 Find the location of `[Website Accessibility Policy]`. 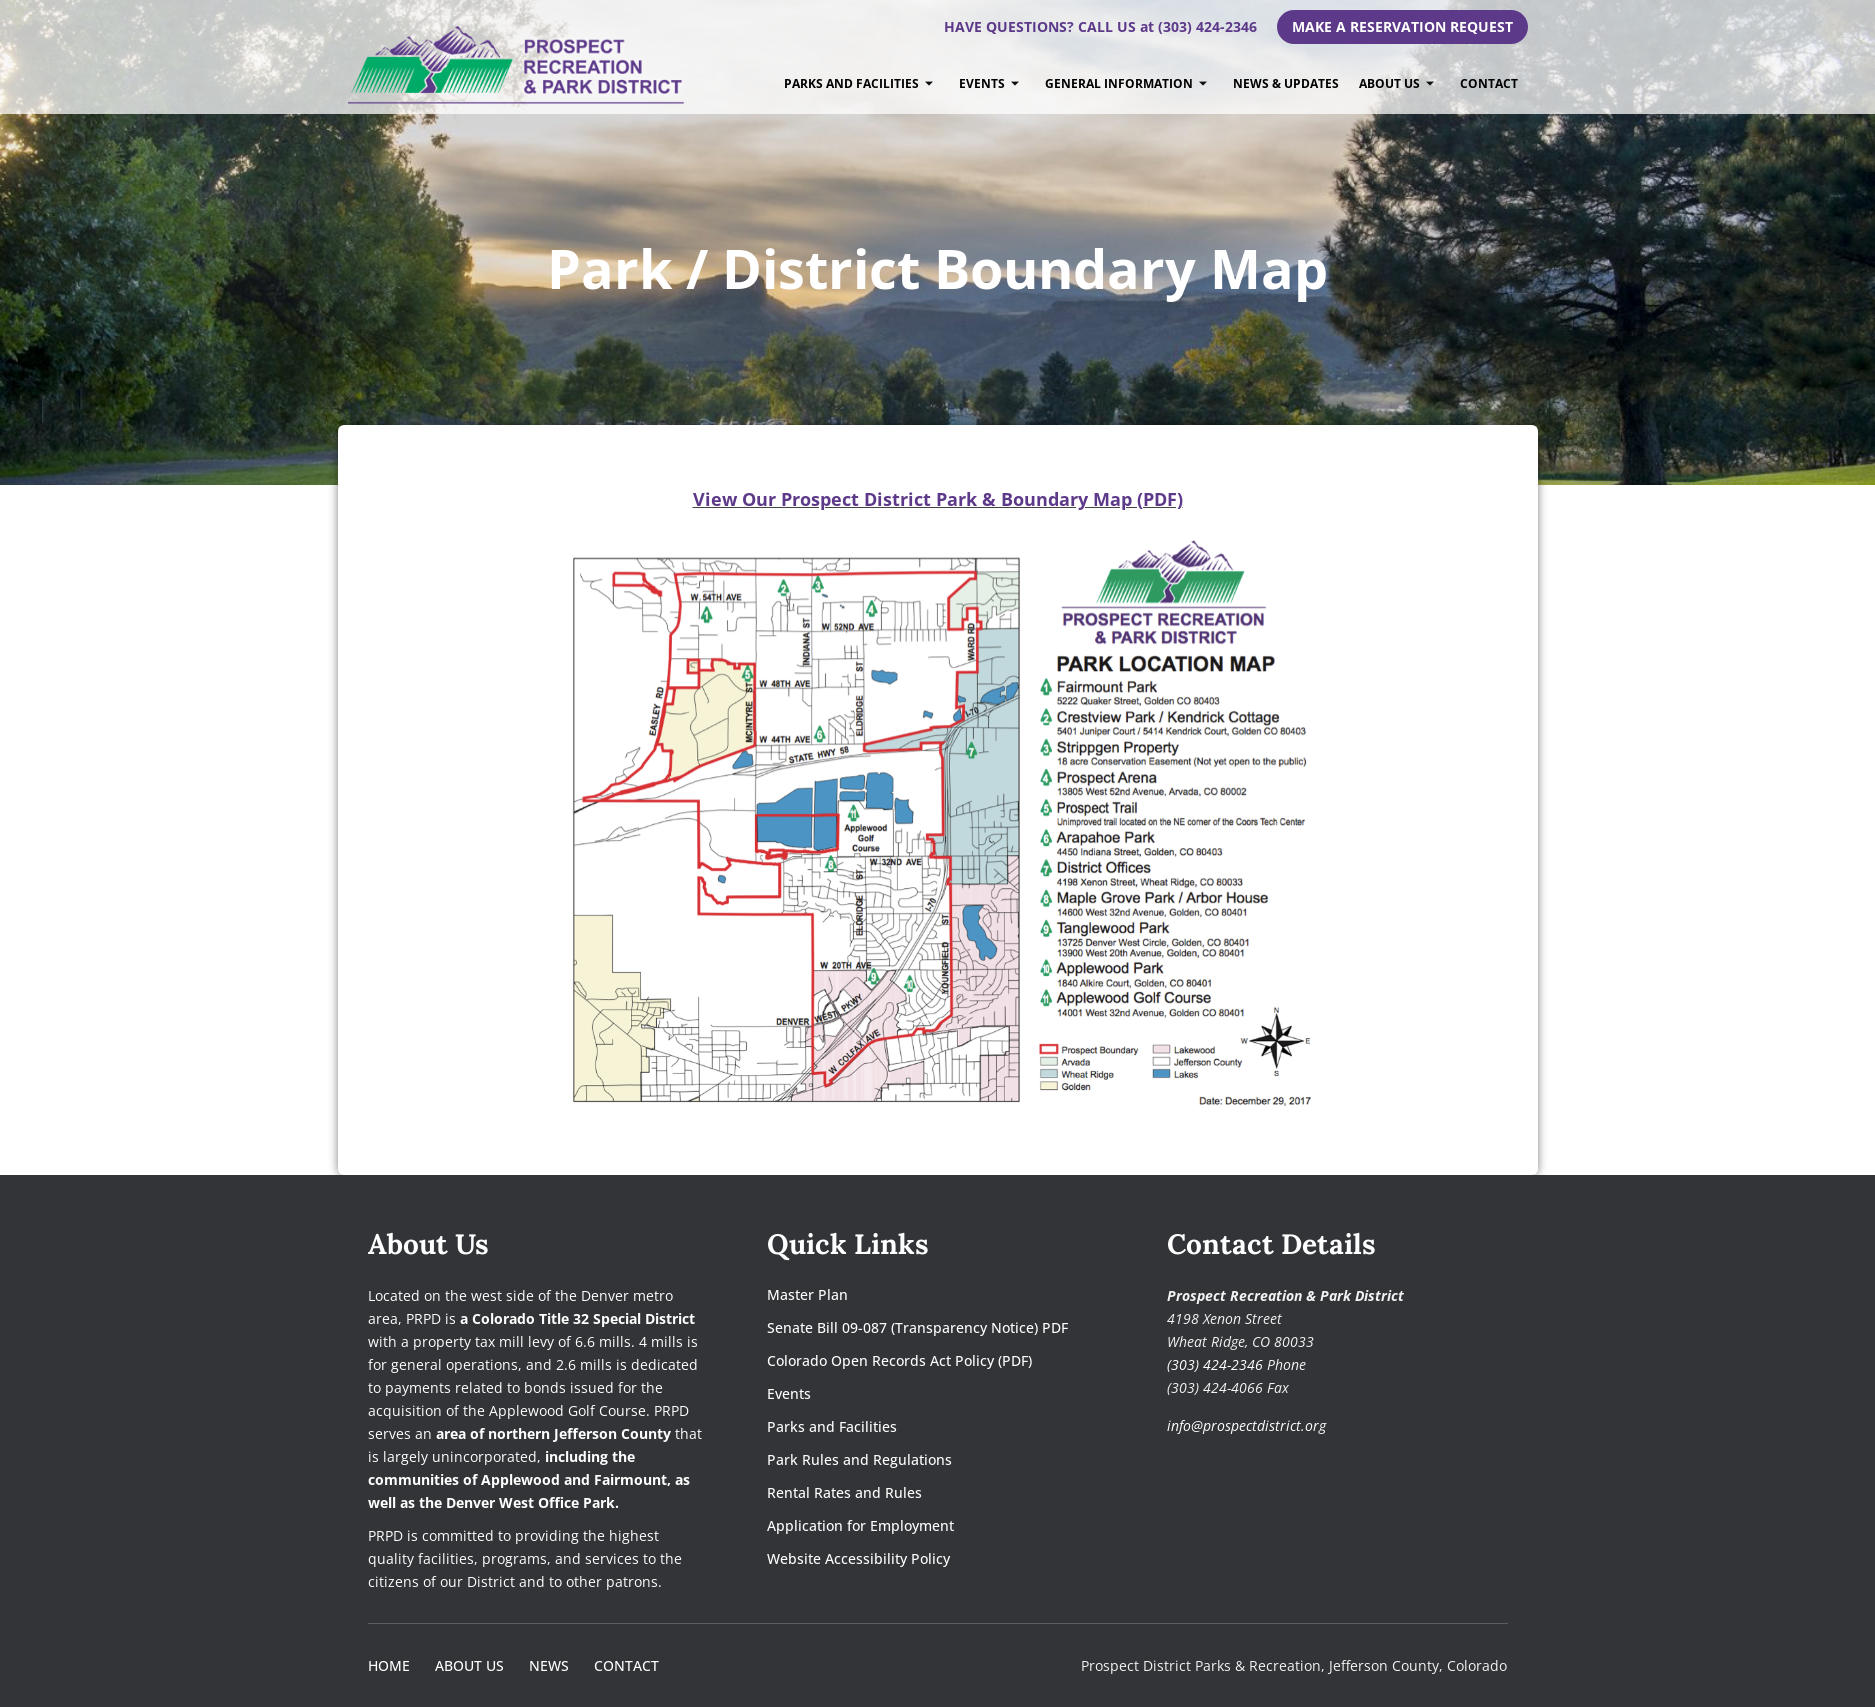

[Website Accessibility Policy] is located at coordinates (917, 1558).